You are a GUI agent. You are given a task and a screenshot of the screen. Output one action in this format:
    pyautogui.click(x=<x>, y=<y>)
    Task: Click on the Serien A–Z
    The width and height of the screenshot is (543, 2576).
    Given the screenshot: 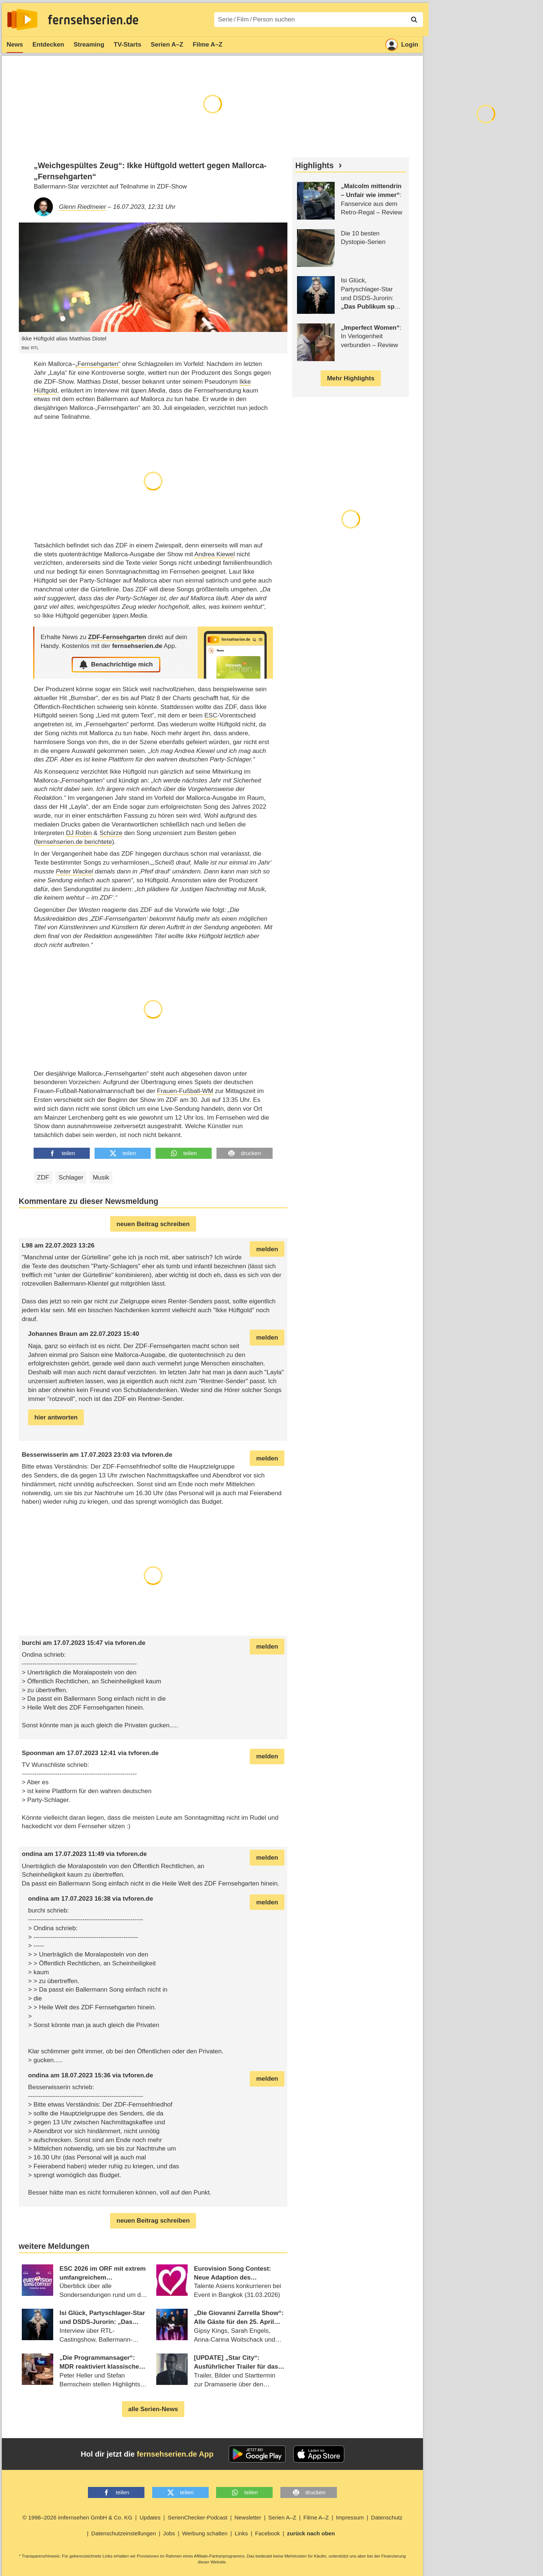 What is the action you would take?
    pyautogui.click(x=167, y=44)
    